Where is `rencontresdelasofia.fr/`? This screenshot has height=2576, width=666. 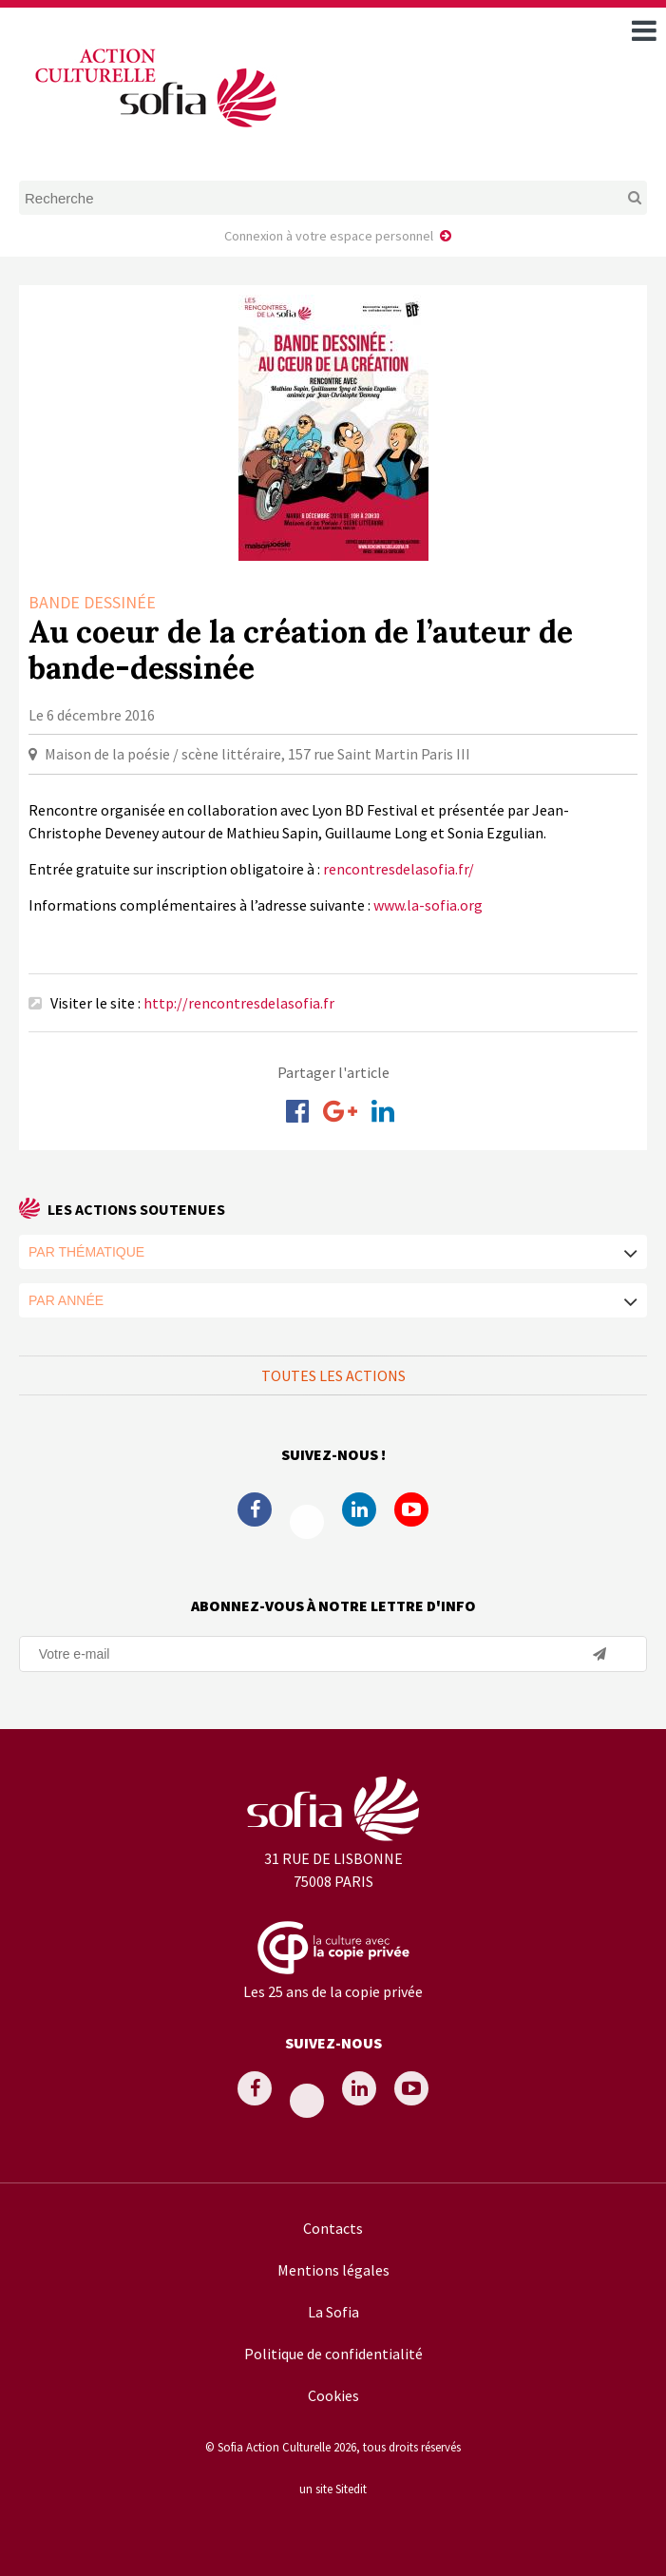 rencontresdelasofia.fr/ is located at coordinates (398, 868).